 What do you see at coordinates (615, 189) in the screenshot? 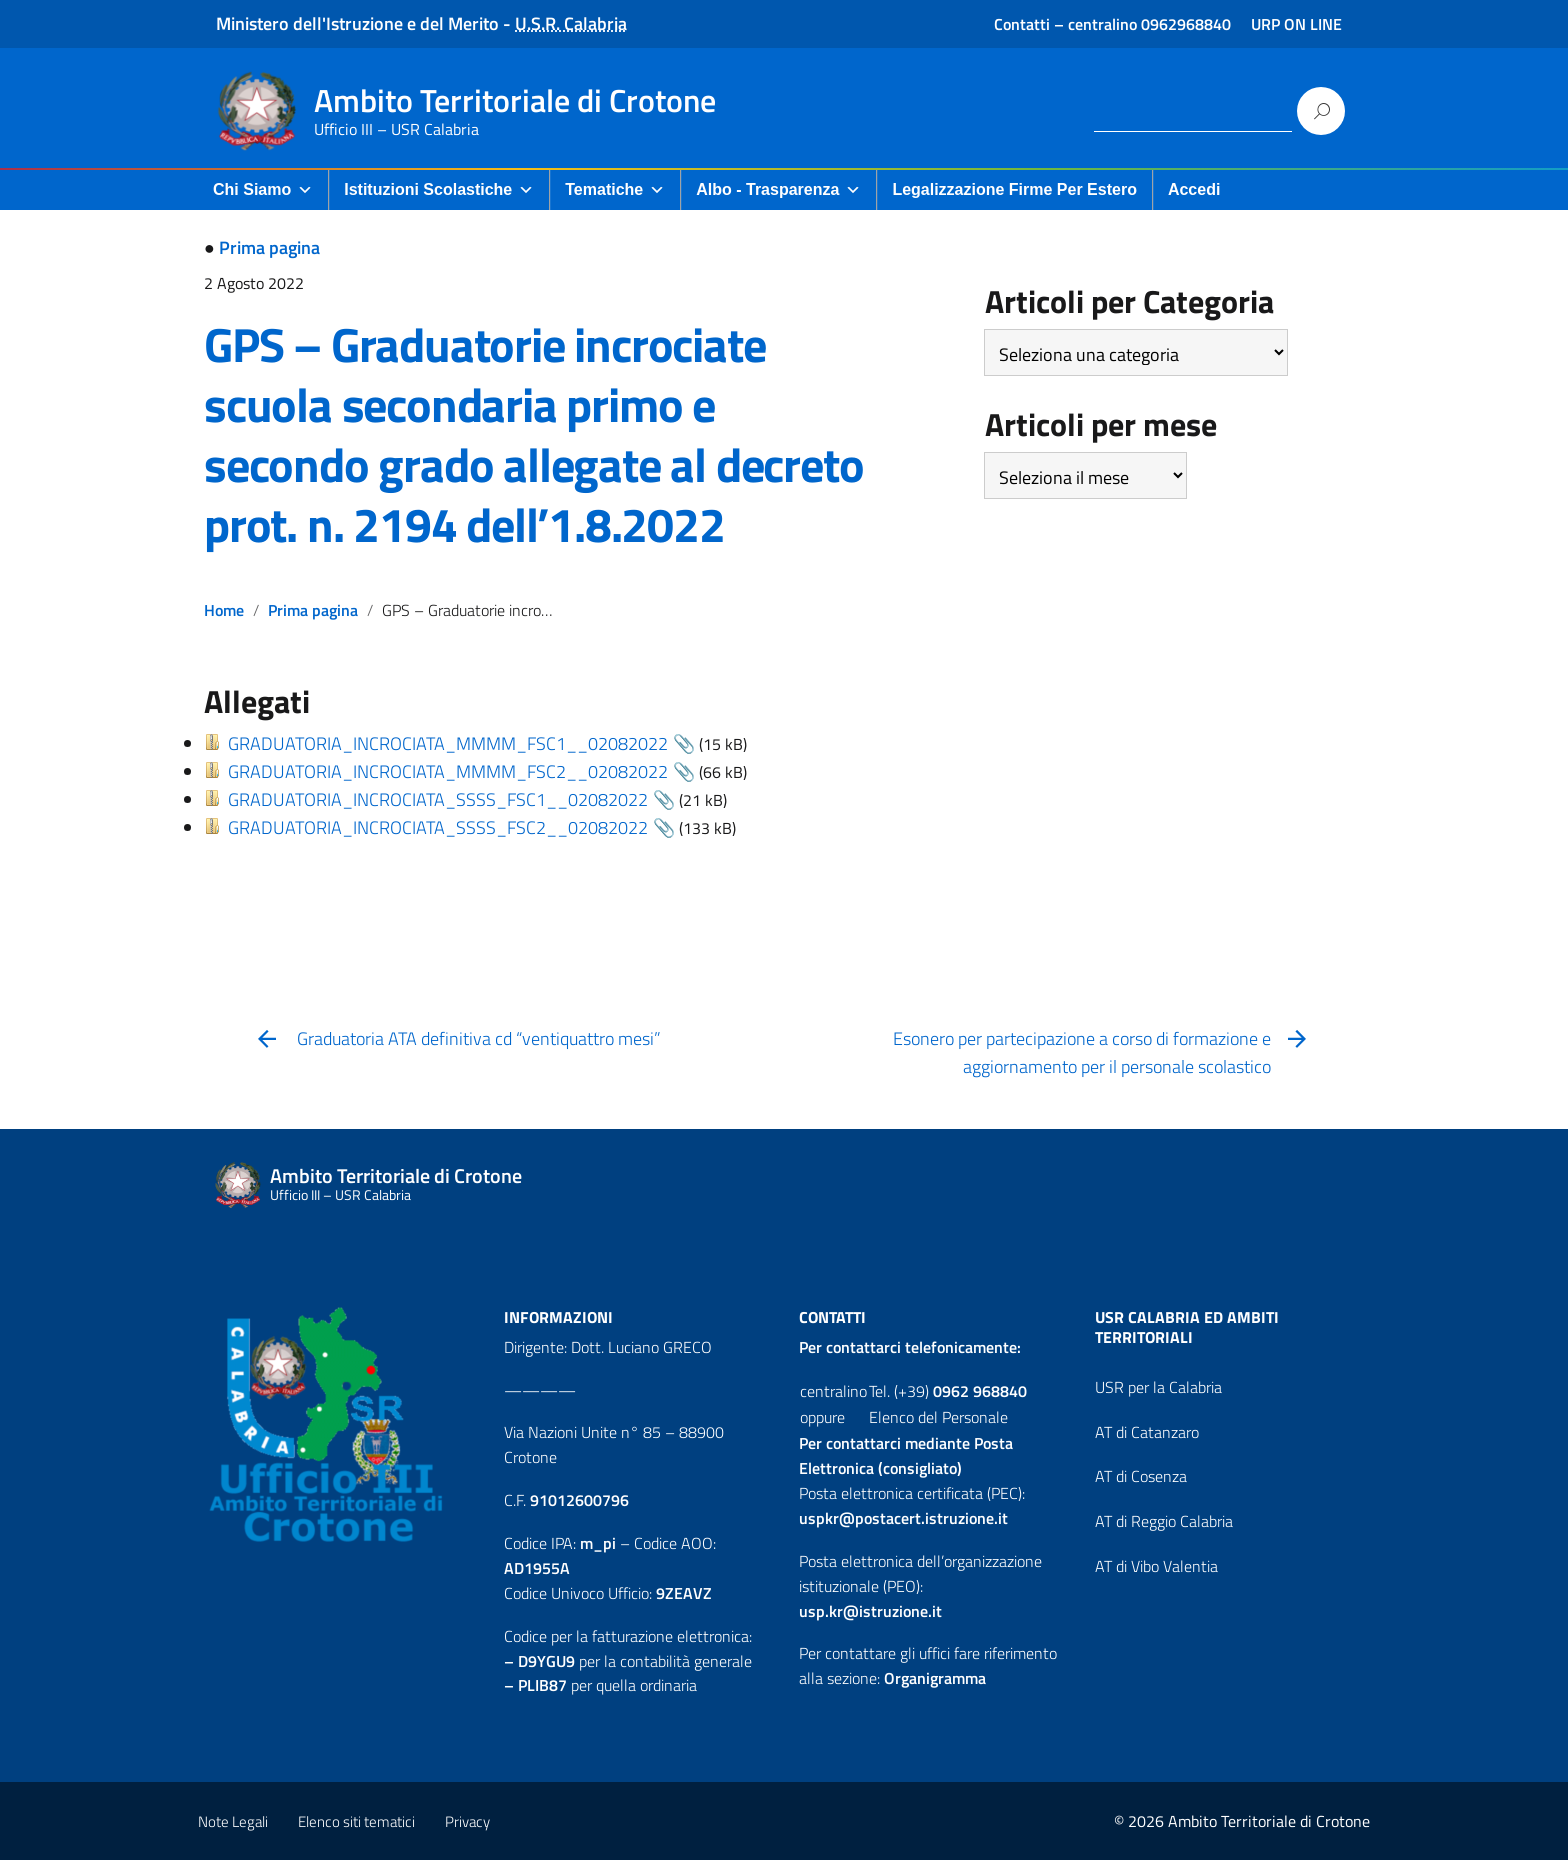
I see `Tematiche` at bounding box center [615, 189].